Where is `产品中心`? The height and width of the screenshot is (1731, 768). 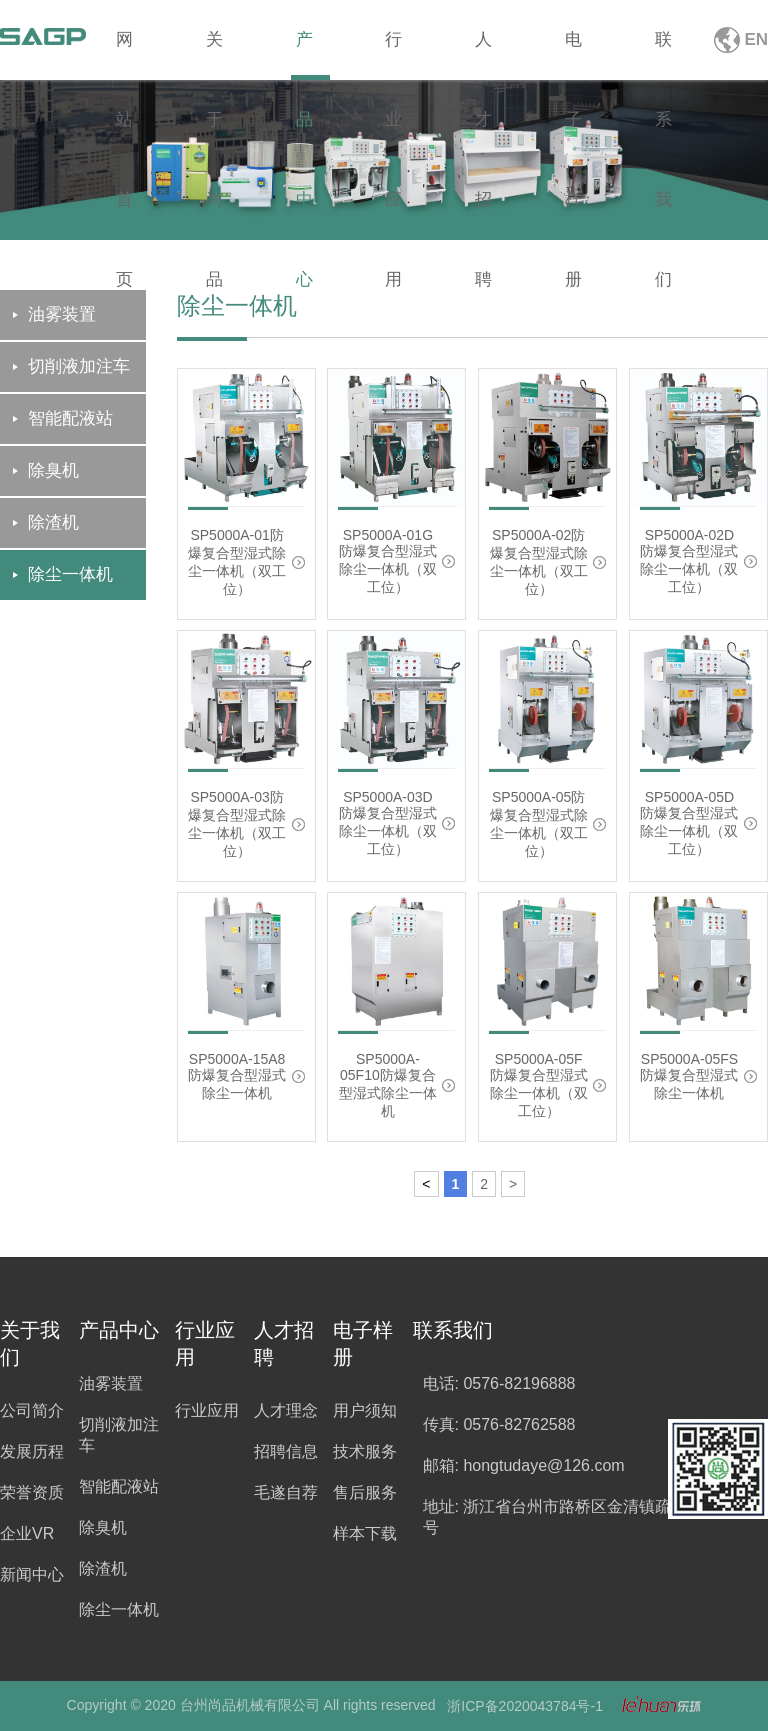
产品中心 is located at coordinates (304, 55).